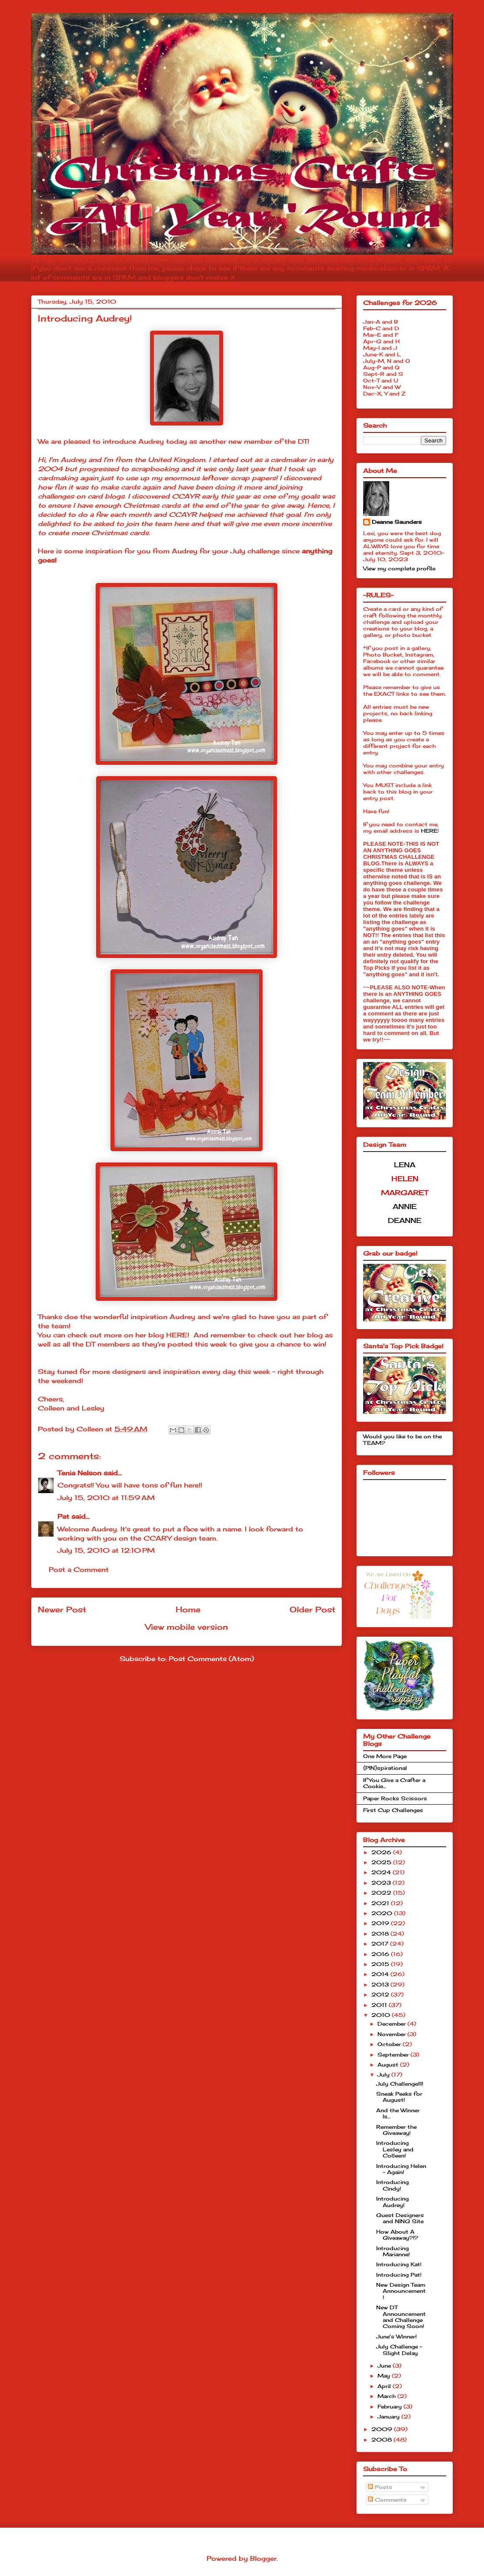  What do you see at coordinates (382, 1852) in the screenshot?
I see `2026` at bounding box center [382, 1852].